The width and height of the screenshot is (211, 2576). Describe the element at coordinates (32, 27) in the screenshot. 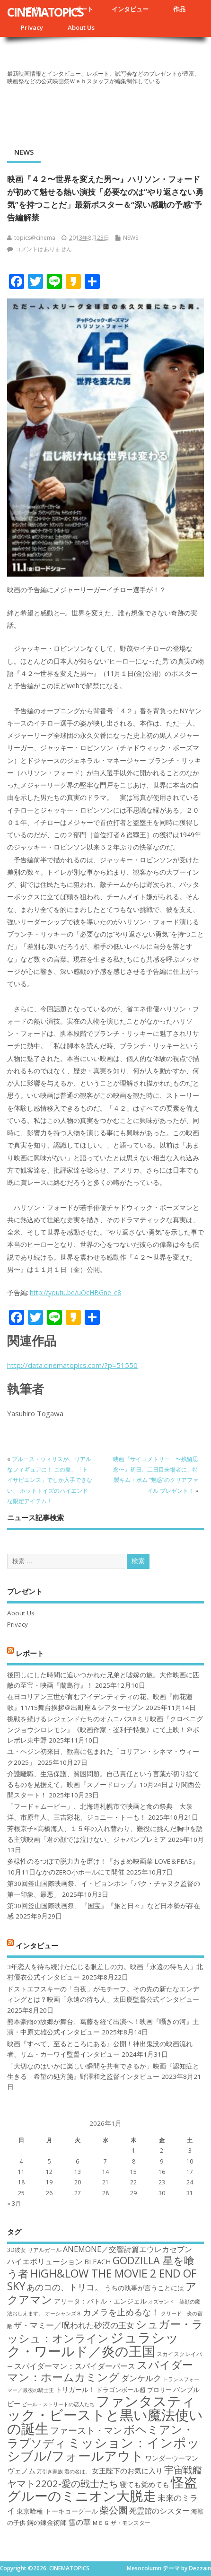

I see `Privacy` at that location.